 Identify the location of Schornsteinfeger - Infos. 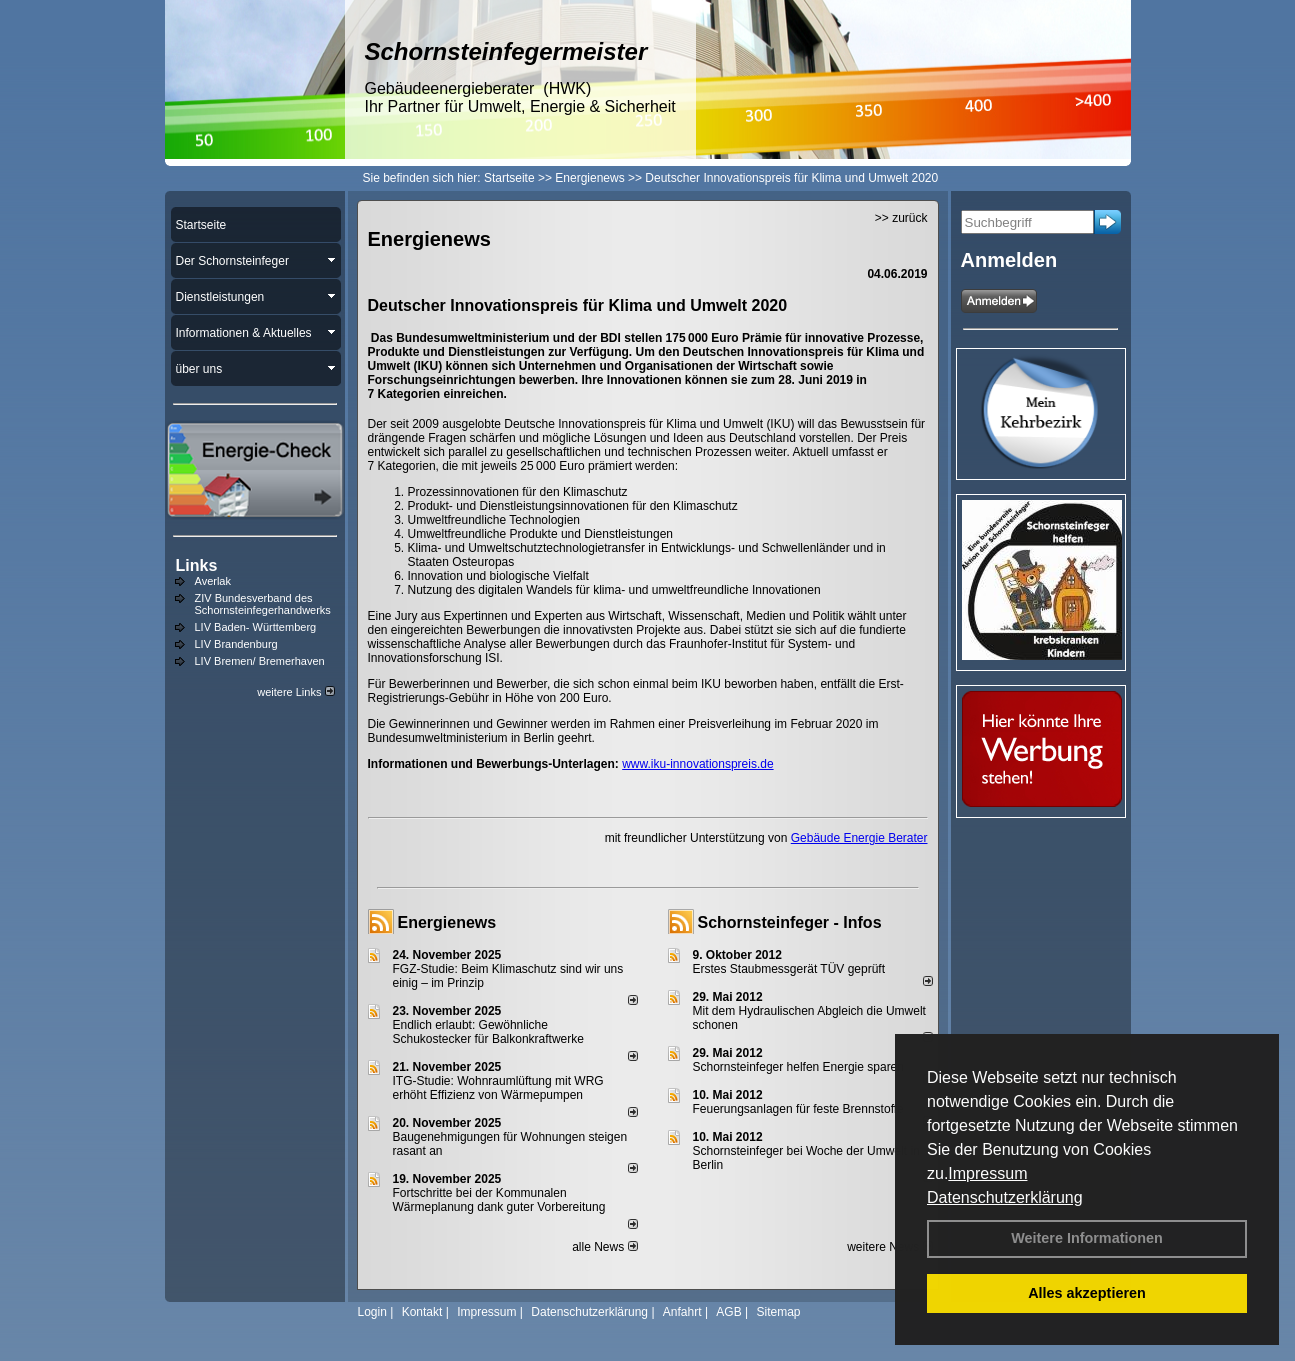
(790, 922).